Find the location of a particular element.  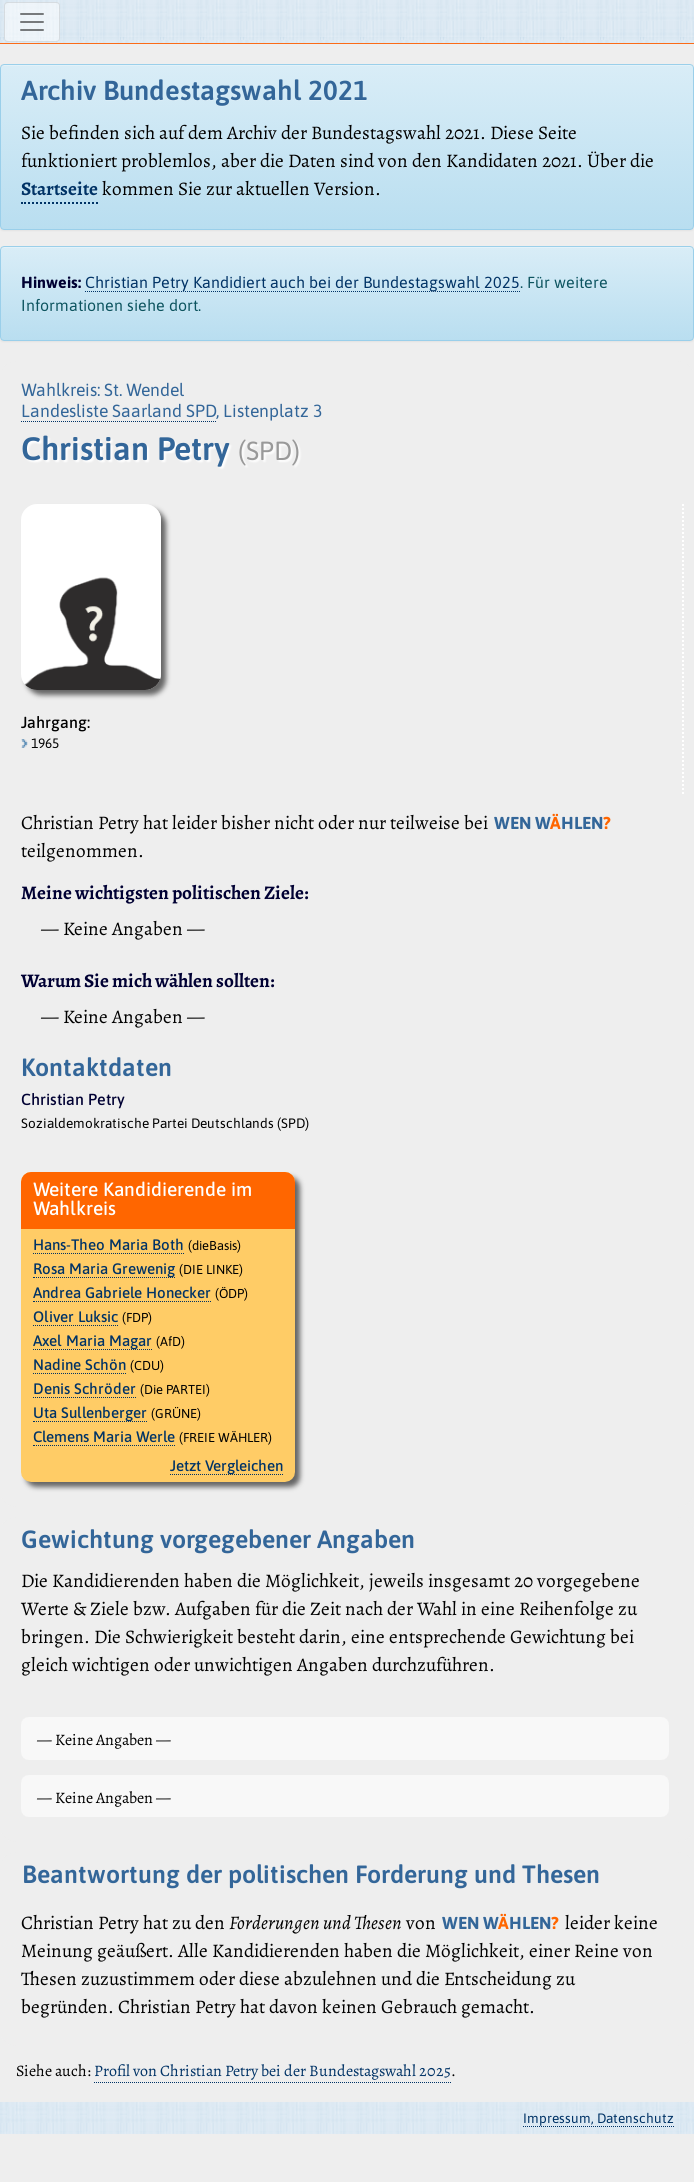

Clemens Maria Werle is located at coordinates (104, 1436).